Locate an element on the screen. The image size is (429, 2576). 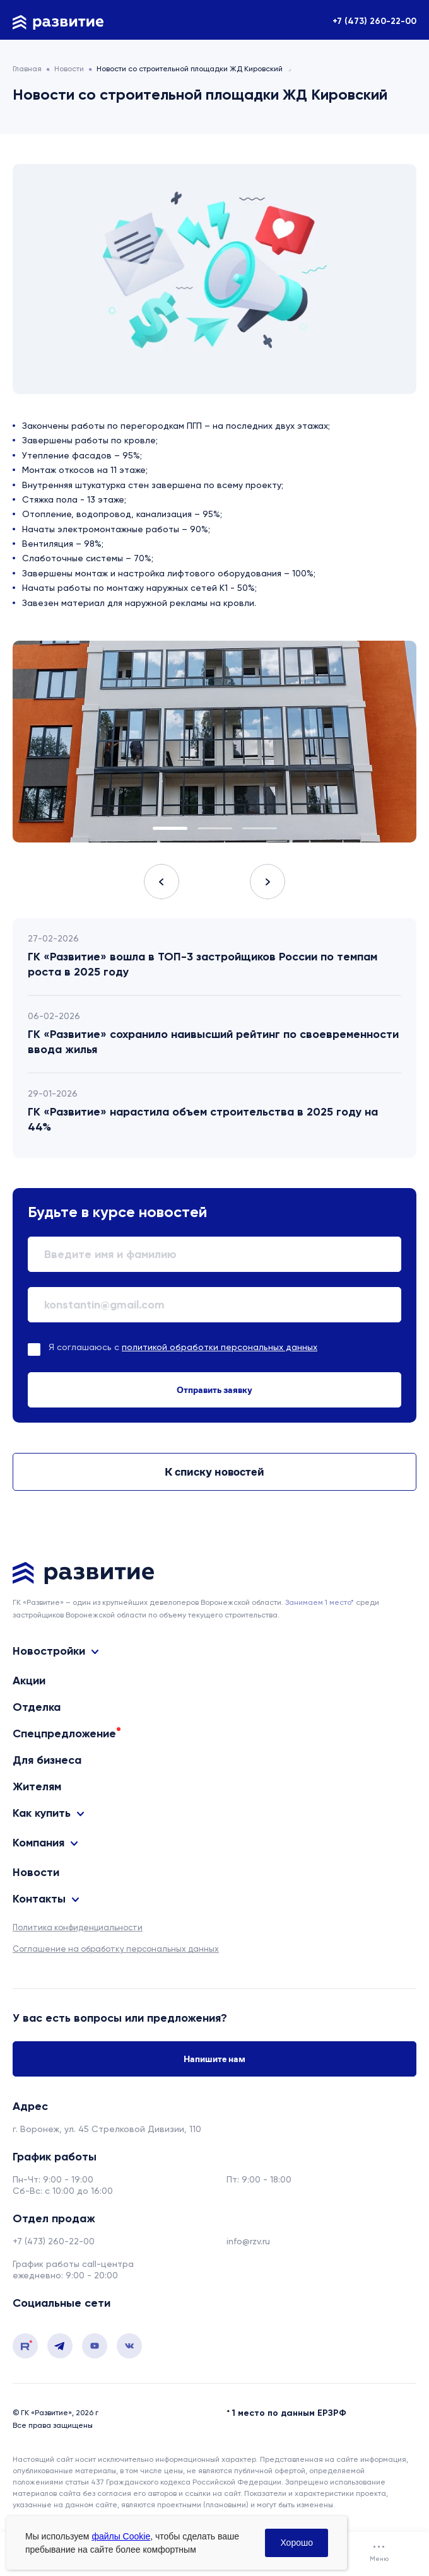
Новости is located at coordinates (36, 1872).